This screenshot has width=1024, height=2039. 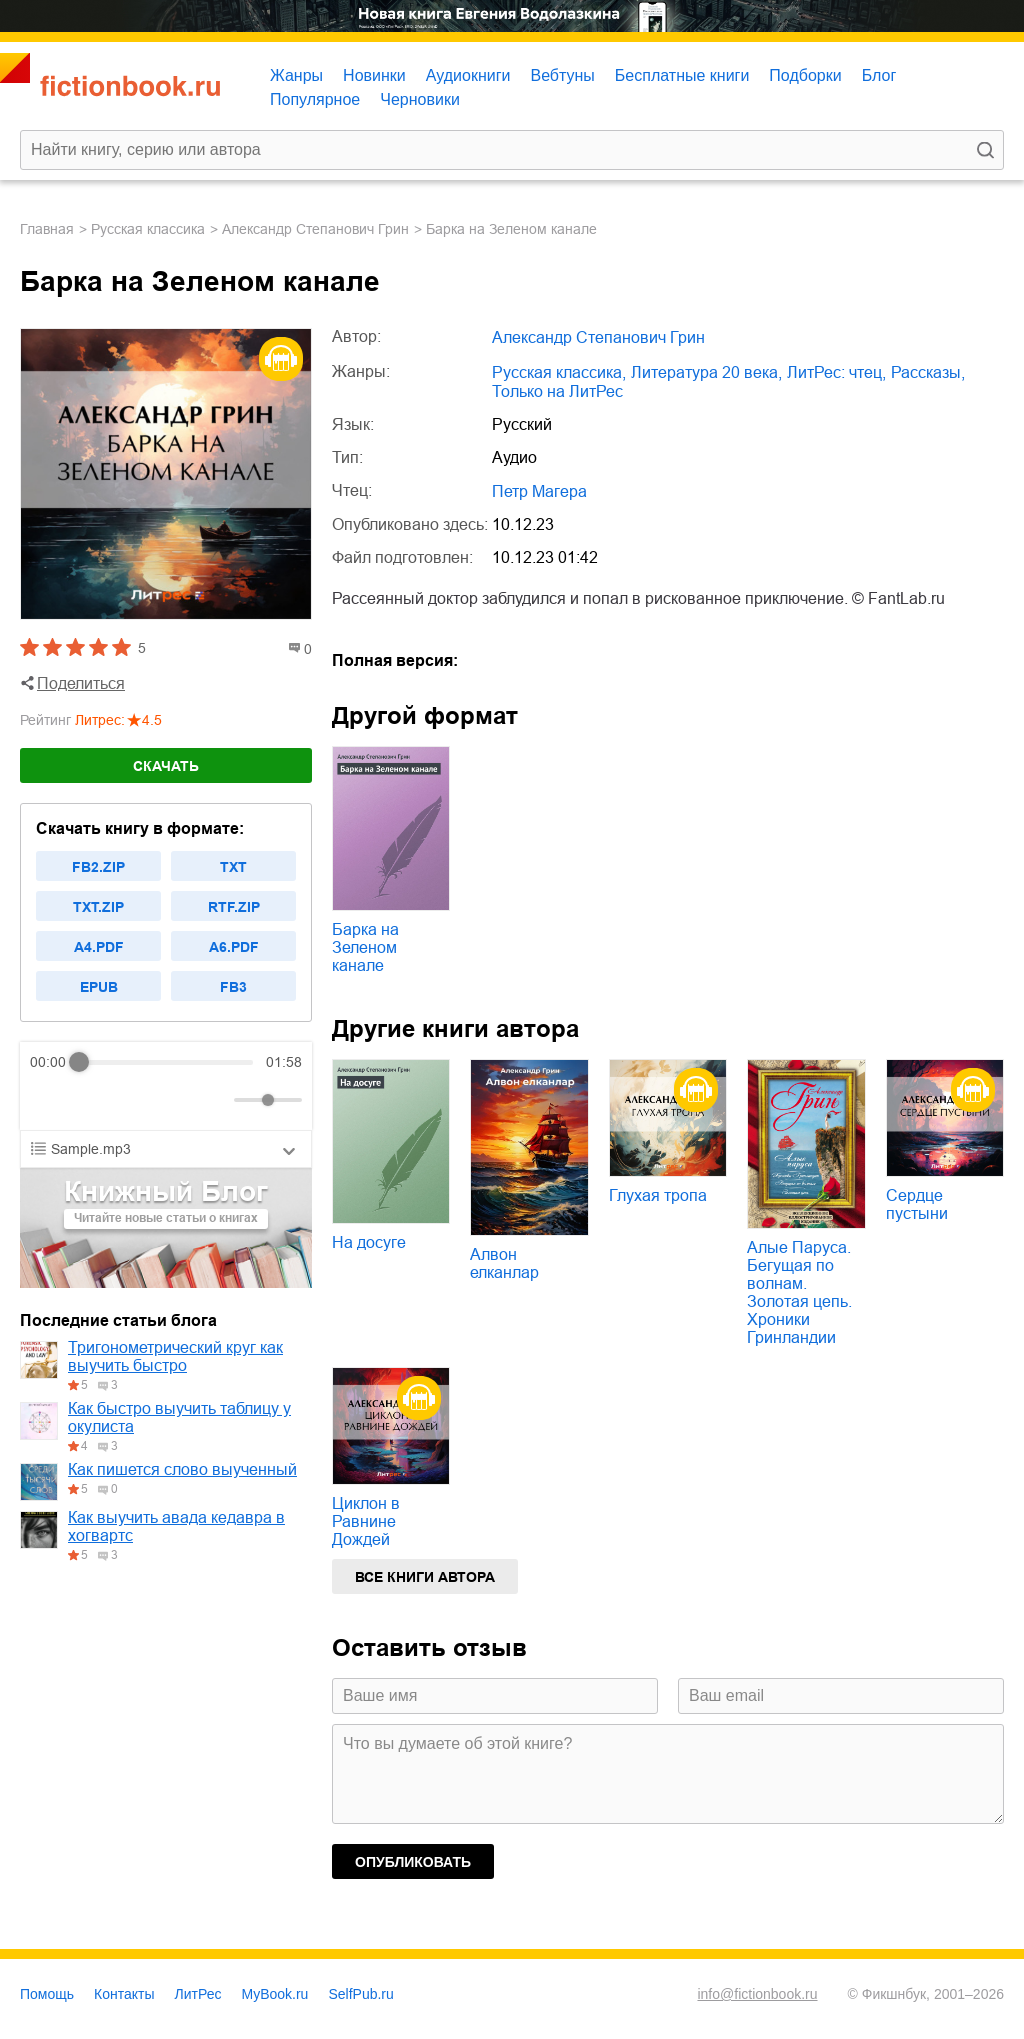 I want to click on Барка на Зеленом канале, so click(x=365, y=947).